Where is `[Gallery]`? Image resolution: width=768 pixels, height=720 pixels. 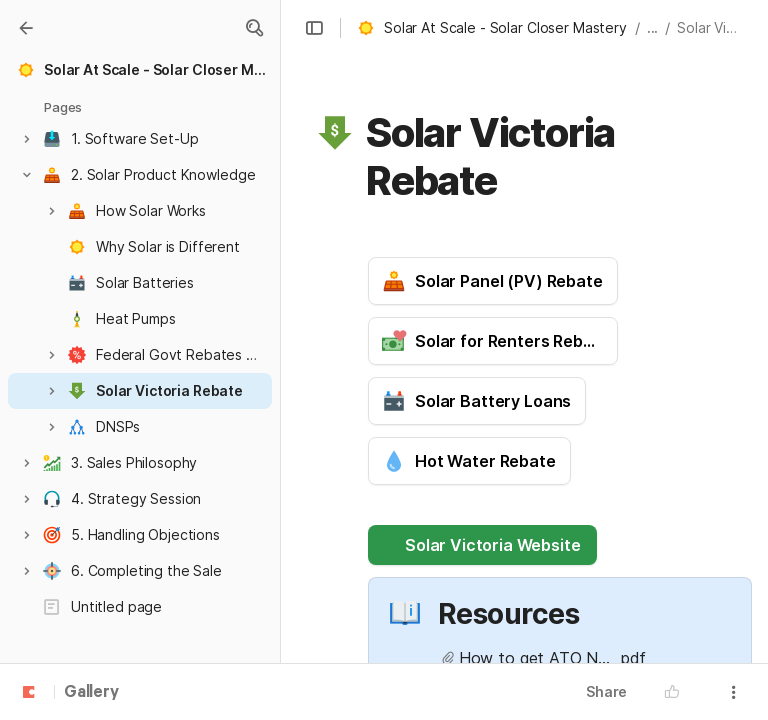
[Gallery] is located at coordinates (26, 28).